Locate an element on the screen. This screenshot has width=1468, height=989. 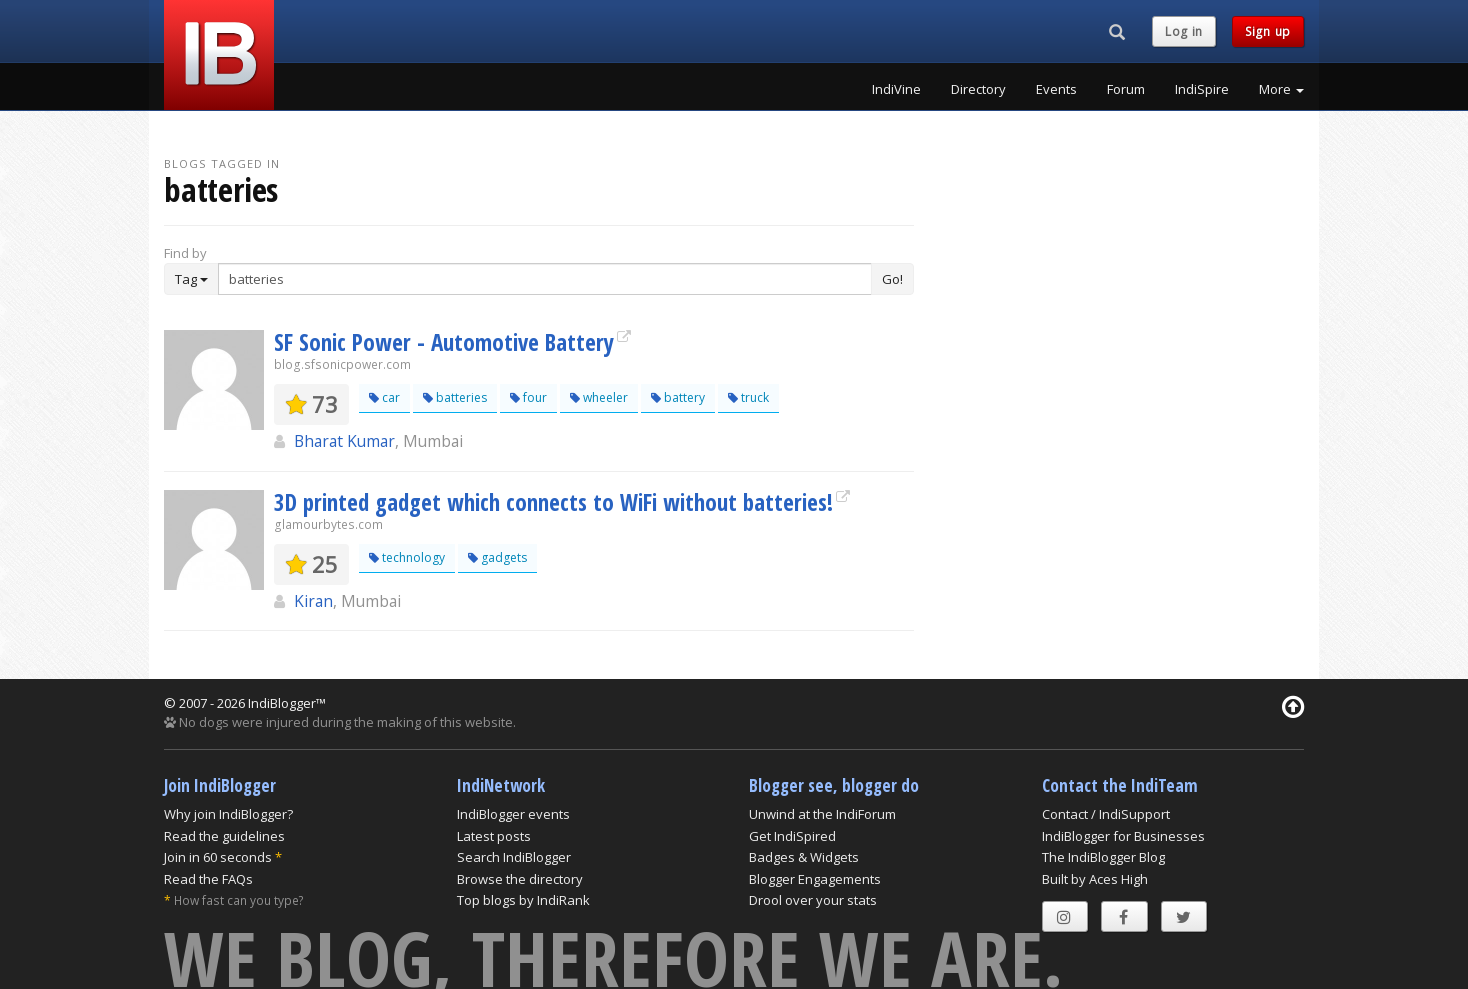
Built by Aces High is located at coordinates (1095, 879).